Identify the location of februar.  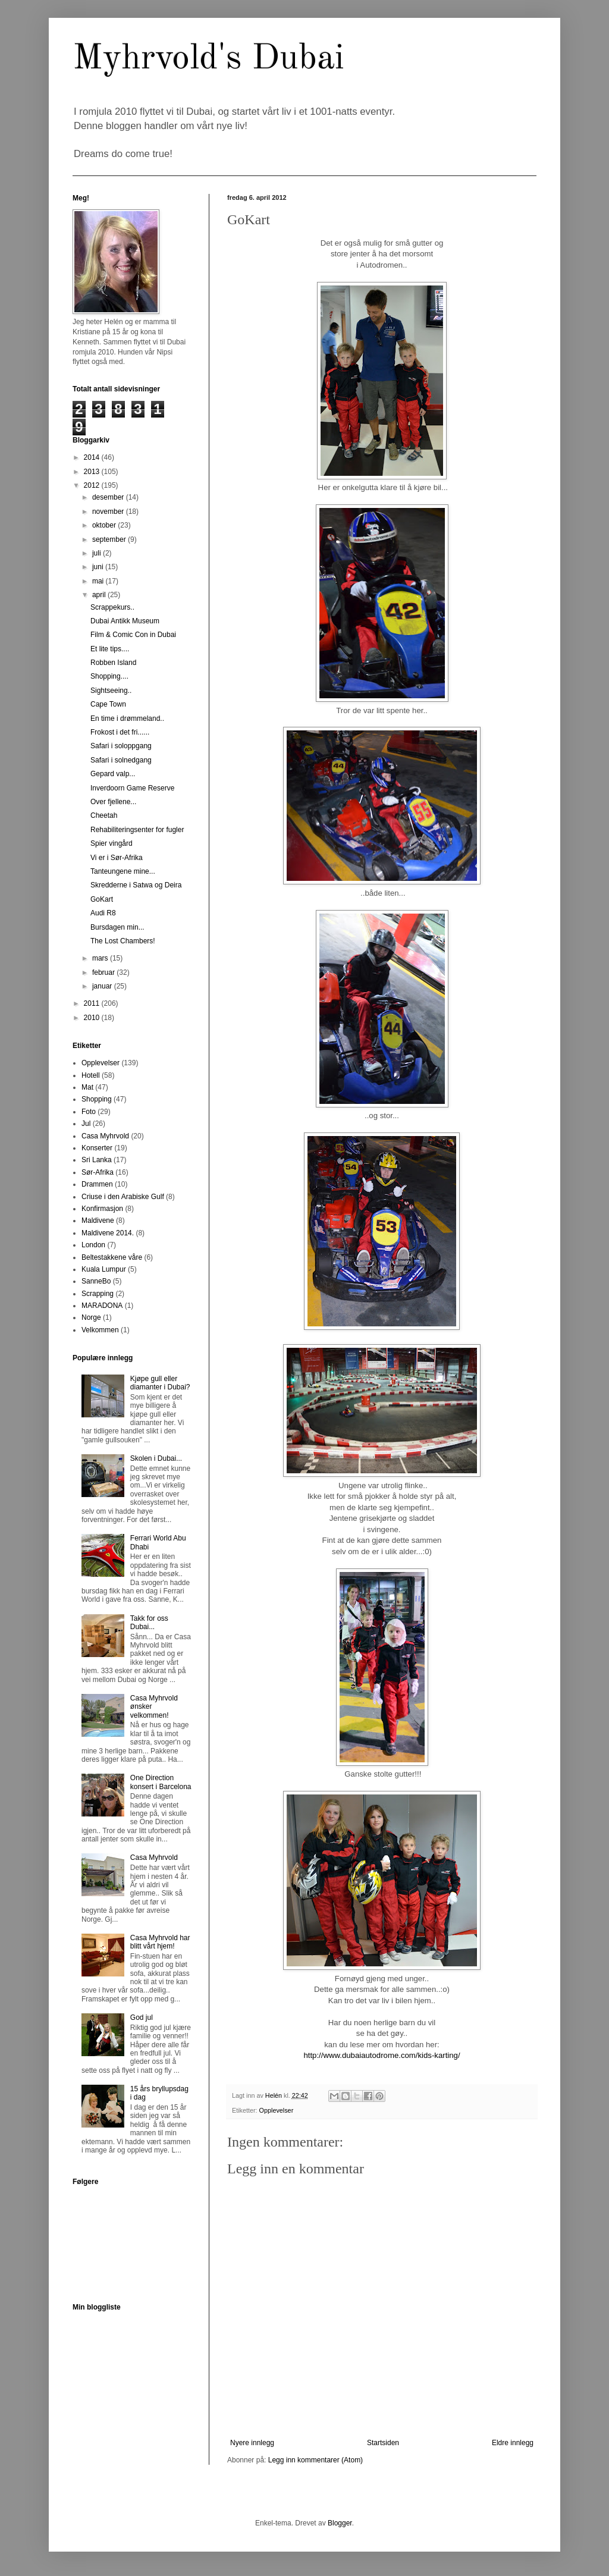
(104, 972).